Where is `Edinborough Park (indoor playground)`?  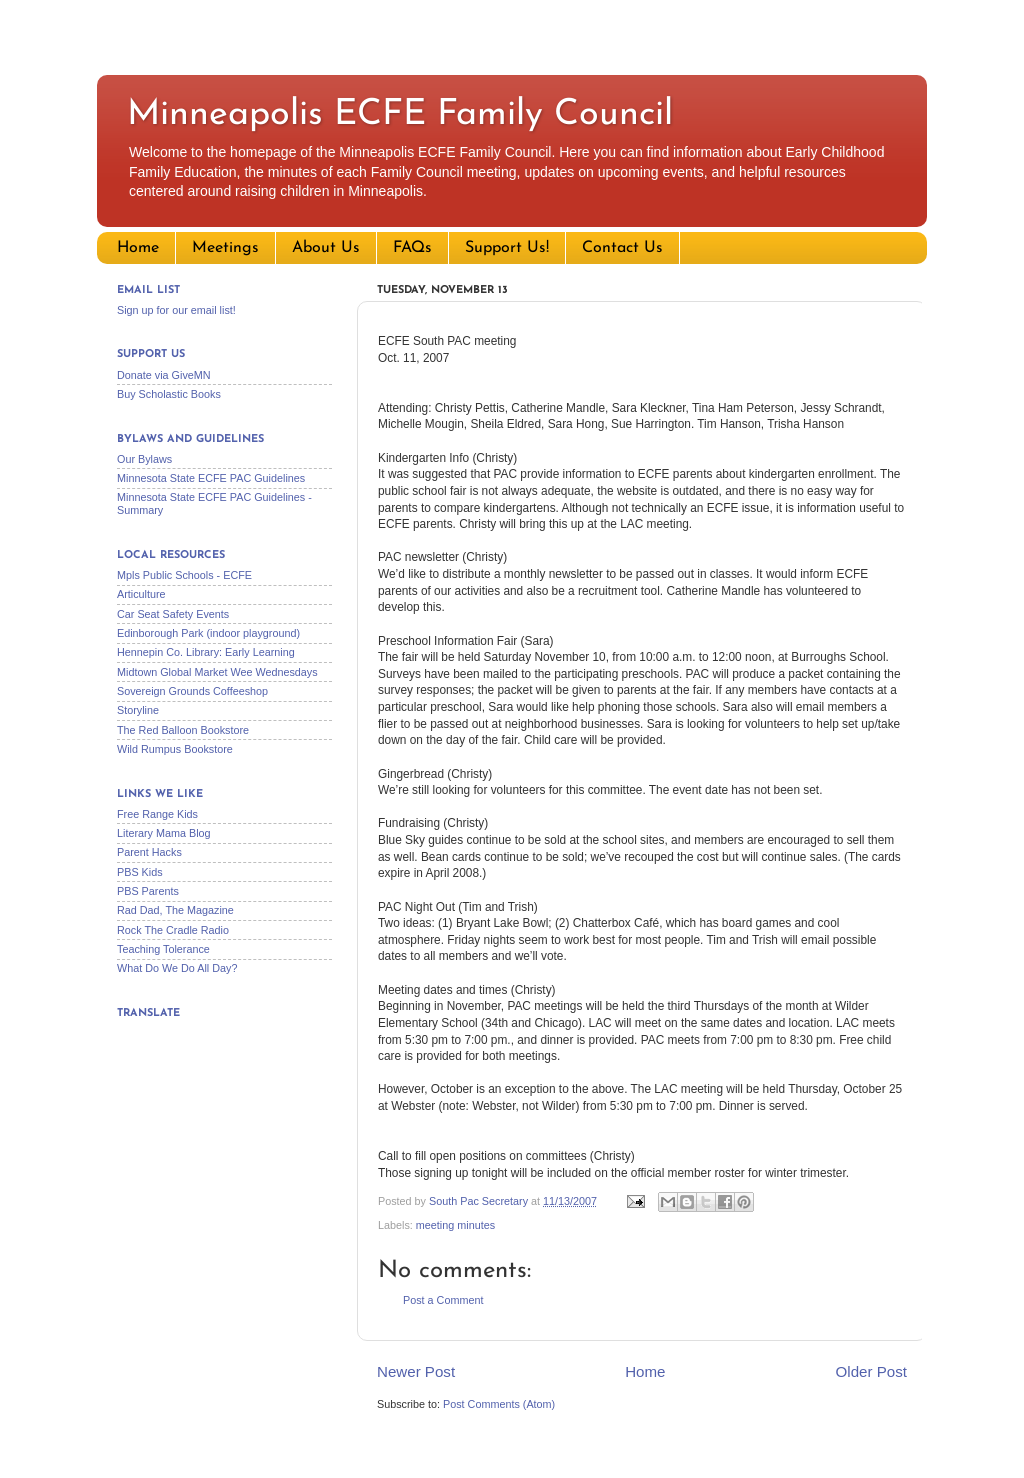
Edinborough Park (indoor playground) is located at coordinates (208, 633).